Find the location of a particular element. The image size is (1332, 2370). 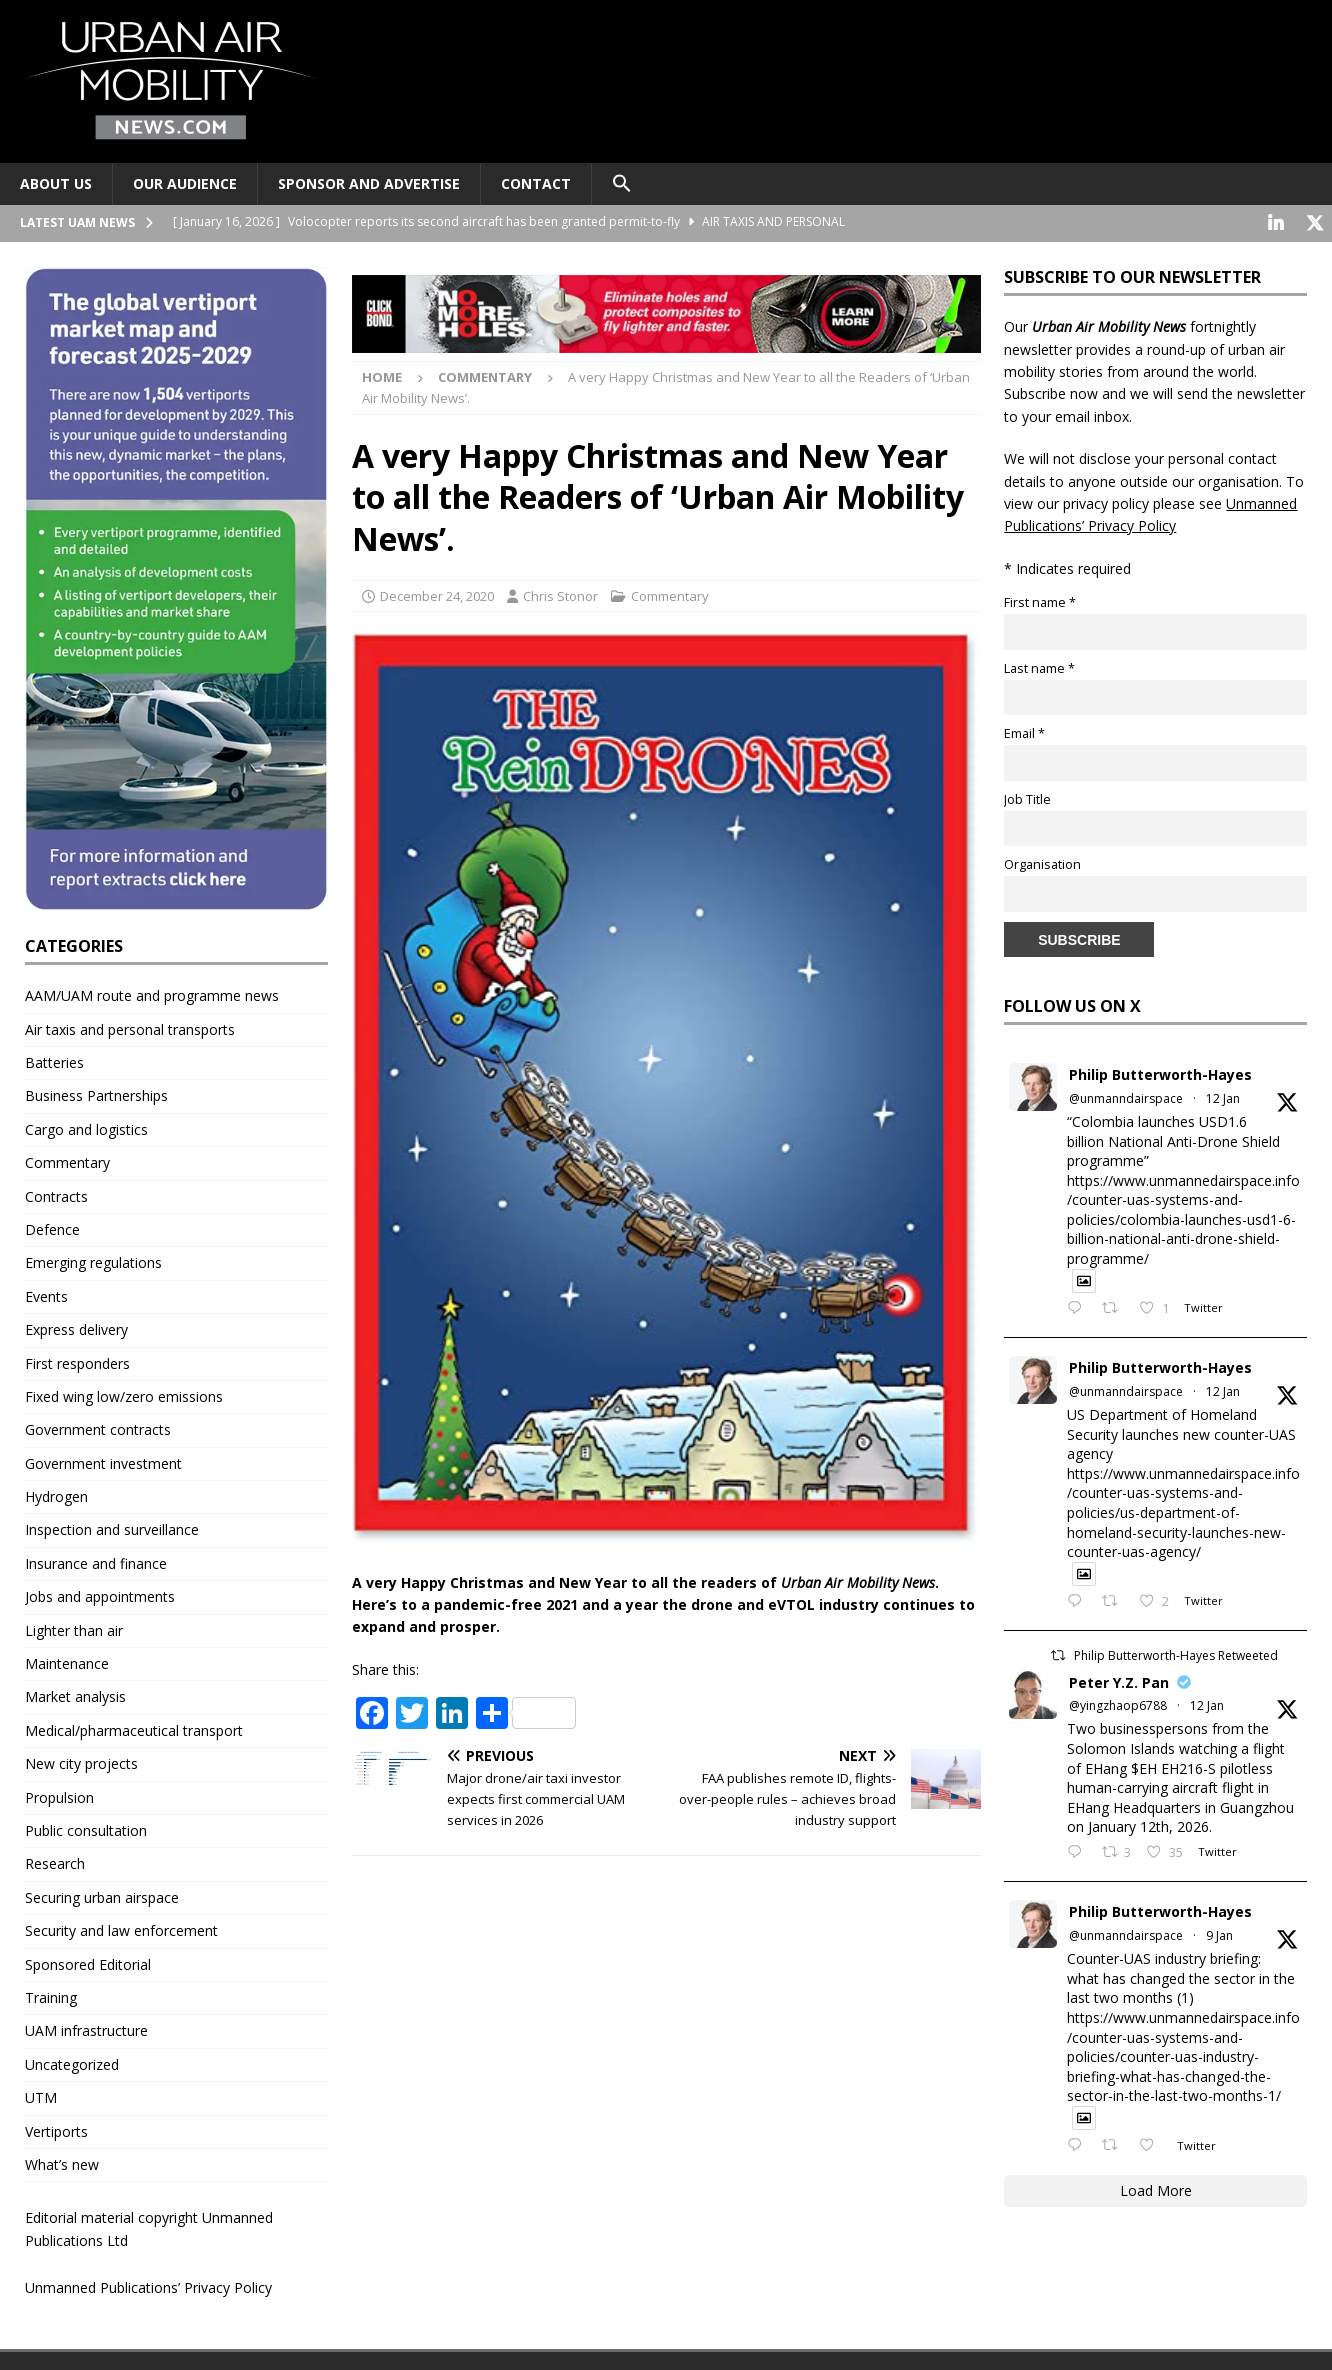

Batteries is located at coordinates (54, 1060).